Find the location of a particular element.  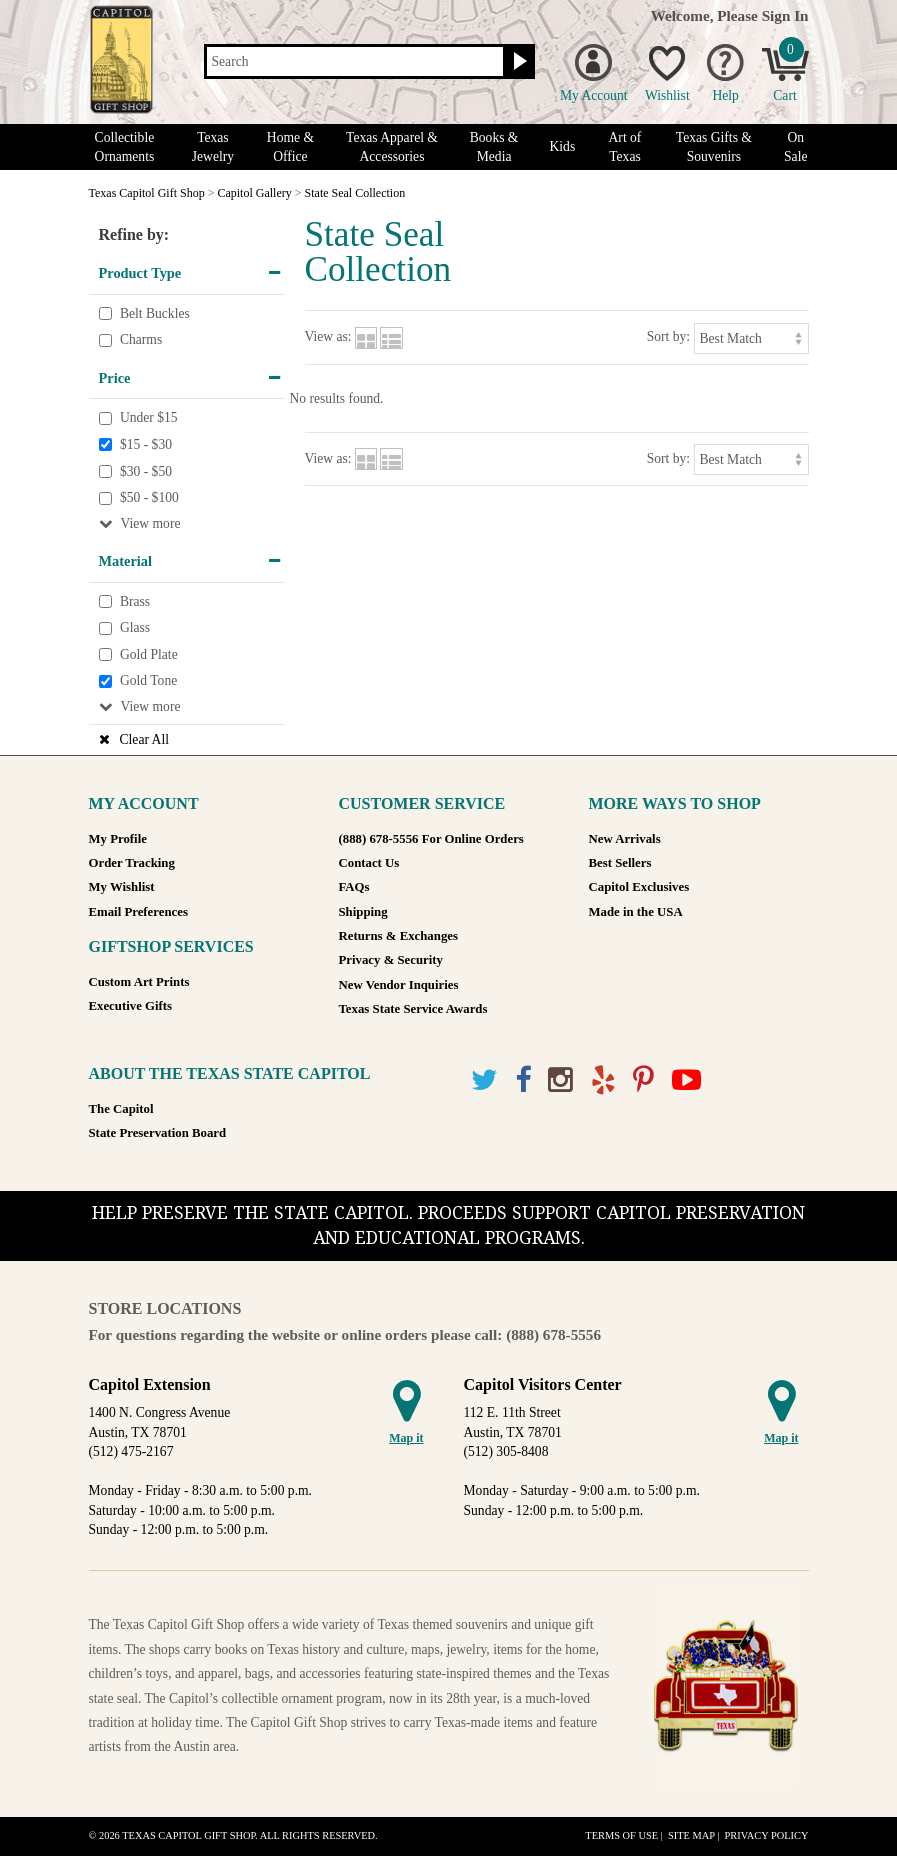

Returns & Exchanges is located at coordinates (398, 936).